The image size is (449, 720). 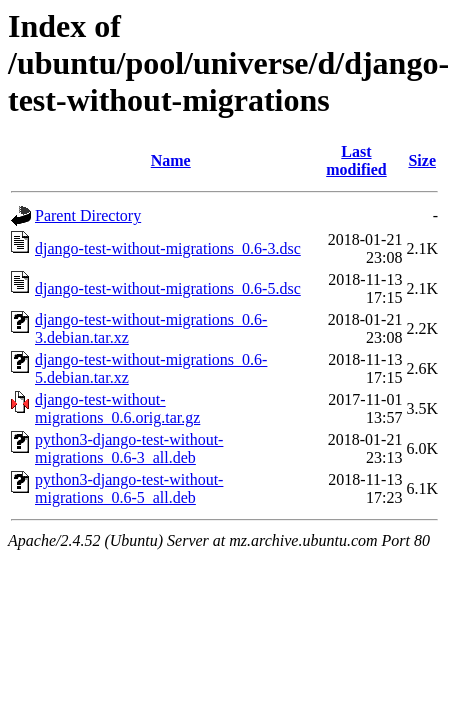 I want to click on django-test-without-migrations_0.6-5.dsc, so click(x=168, y=288).